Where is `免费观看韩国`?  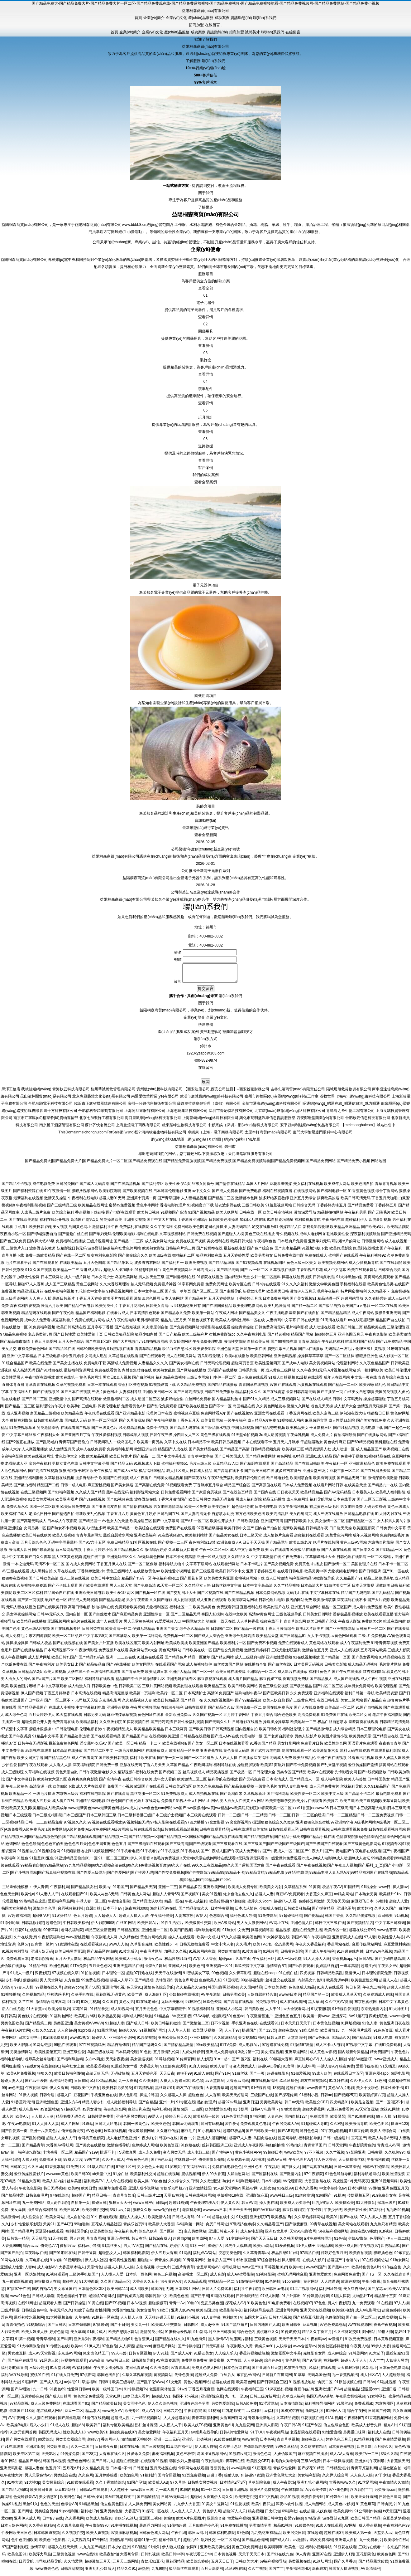 免费观看韩国 is located at coordinates (228, 1611).